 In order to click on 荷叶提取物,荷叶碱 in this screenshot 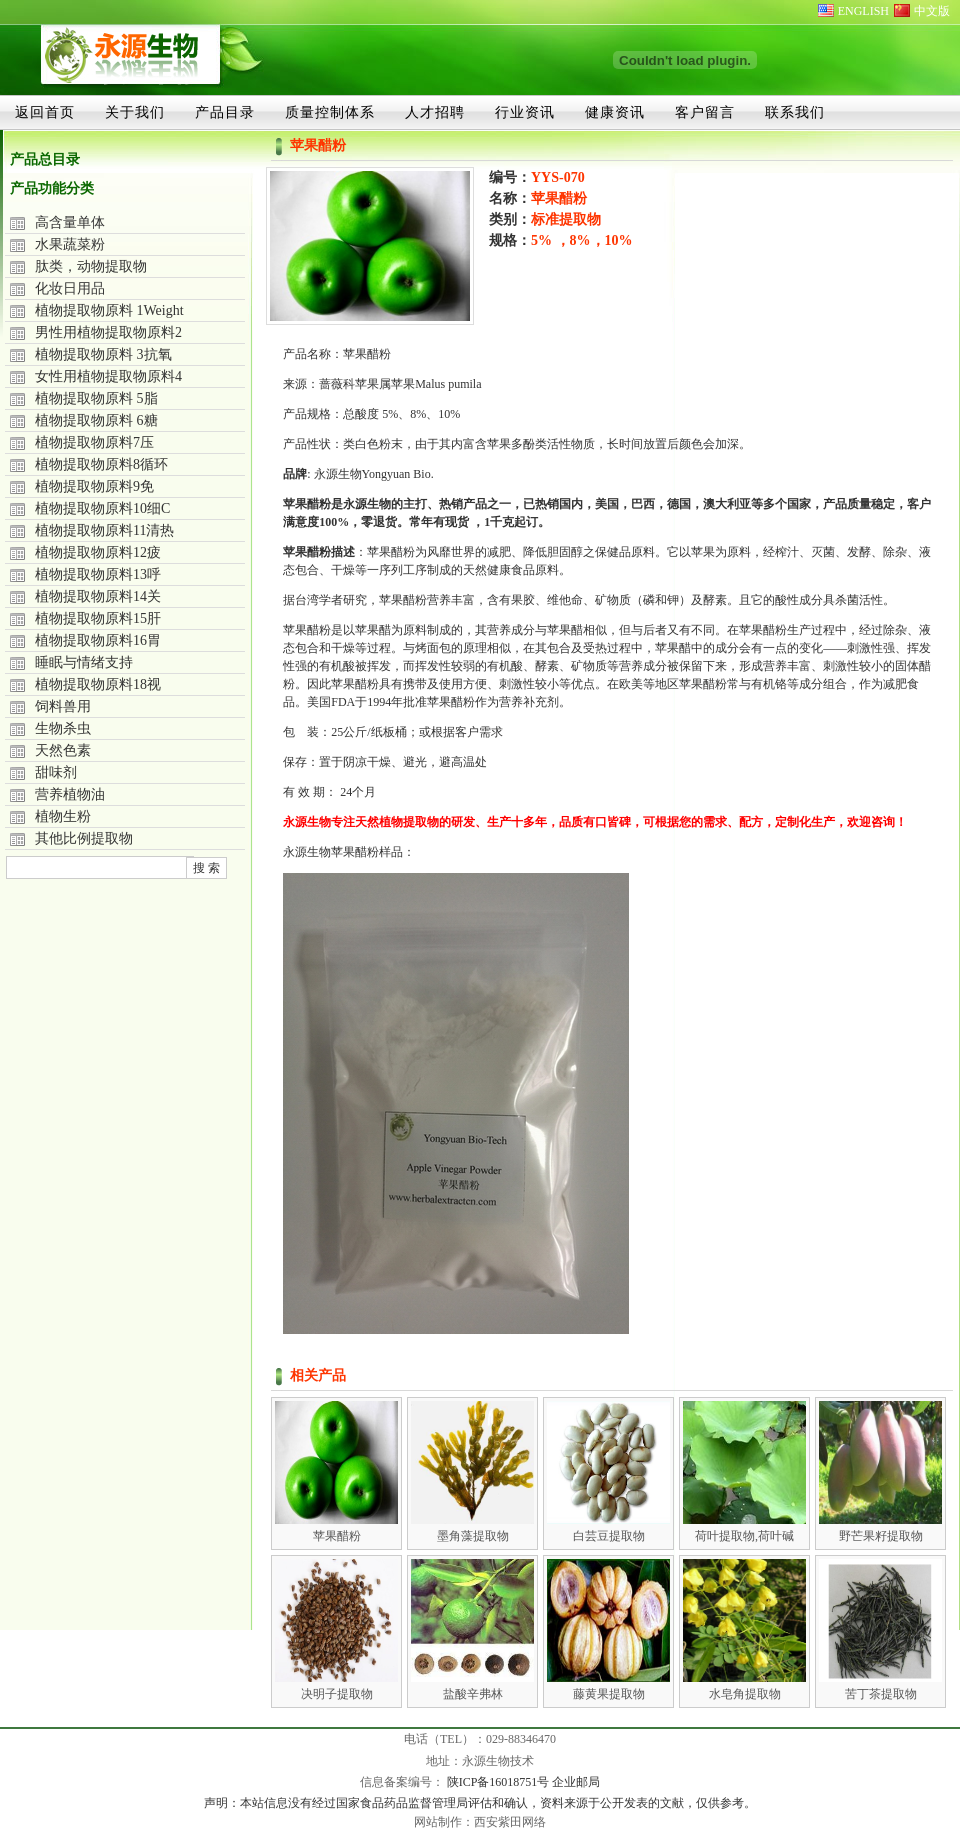, I will do `click(744, 1536)`.